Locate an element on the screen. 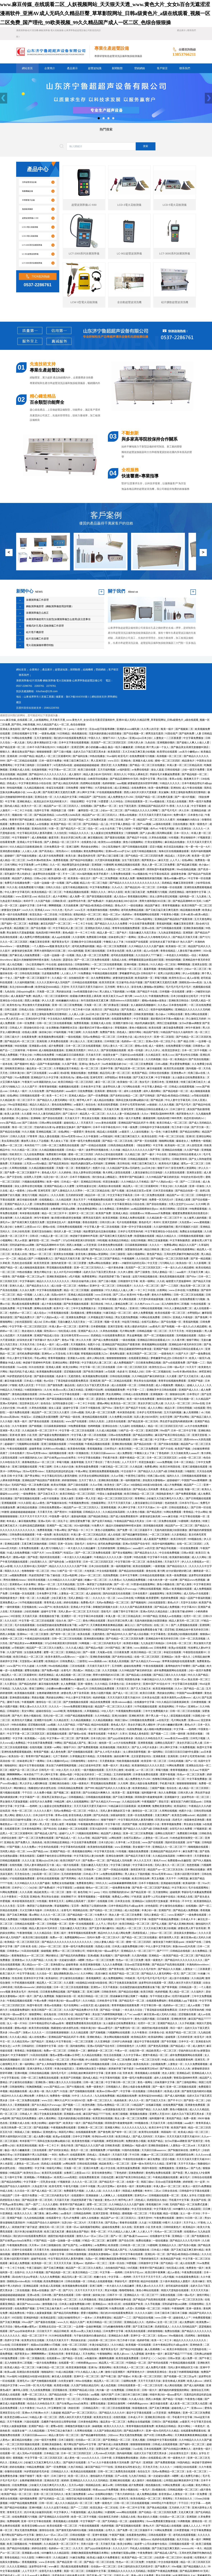 This screenshot has height=2576, width=212. 万篇长征zztt在线观看 is located at coordinates (132, 1039).